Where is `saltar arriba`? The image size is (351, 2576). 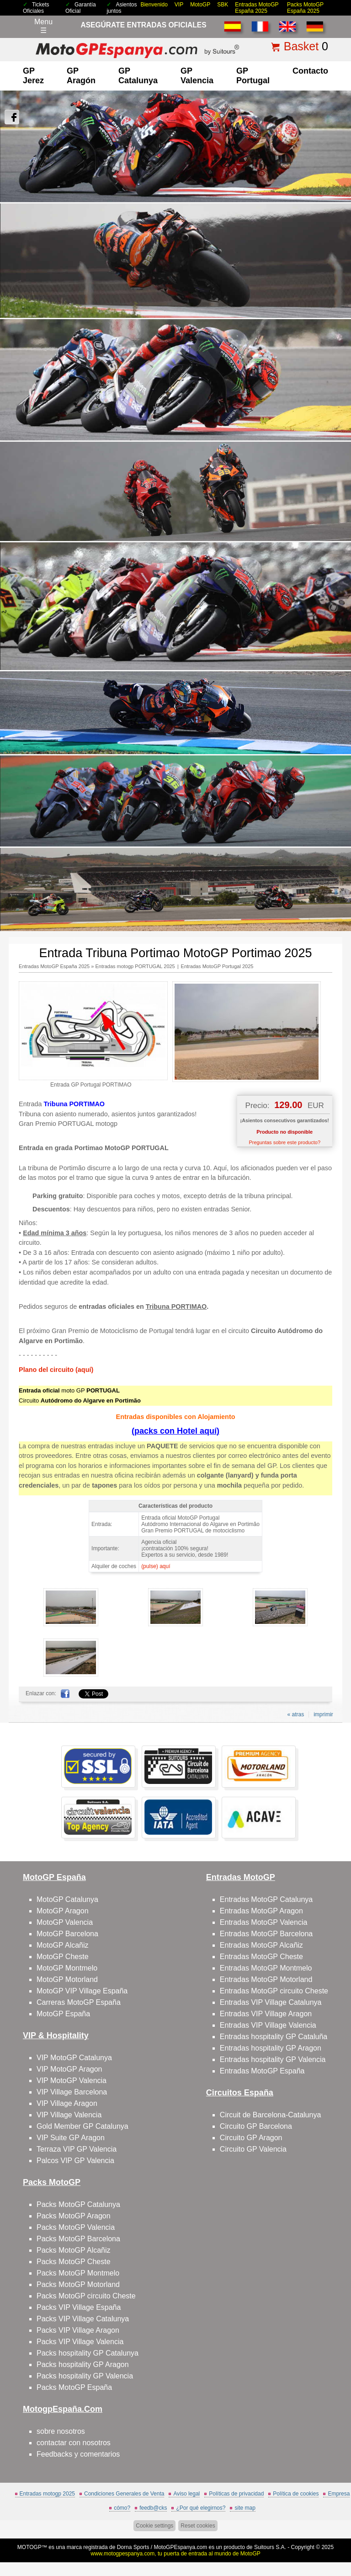 saltar arriba is located at coordinates (338, 2534).